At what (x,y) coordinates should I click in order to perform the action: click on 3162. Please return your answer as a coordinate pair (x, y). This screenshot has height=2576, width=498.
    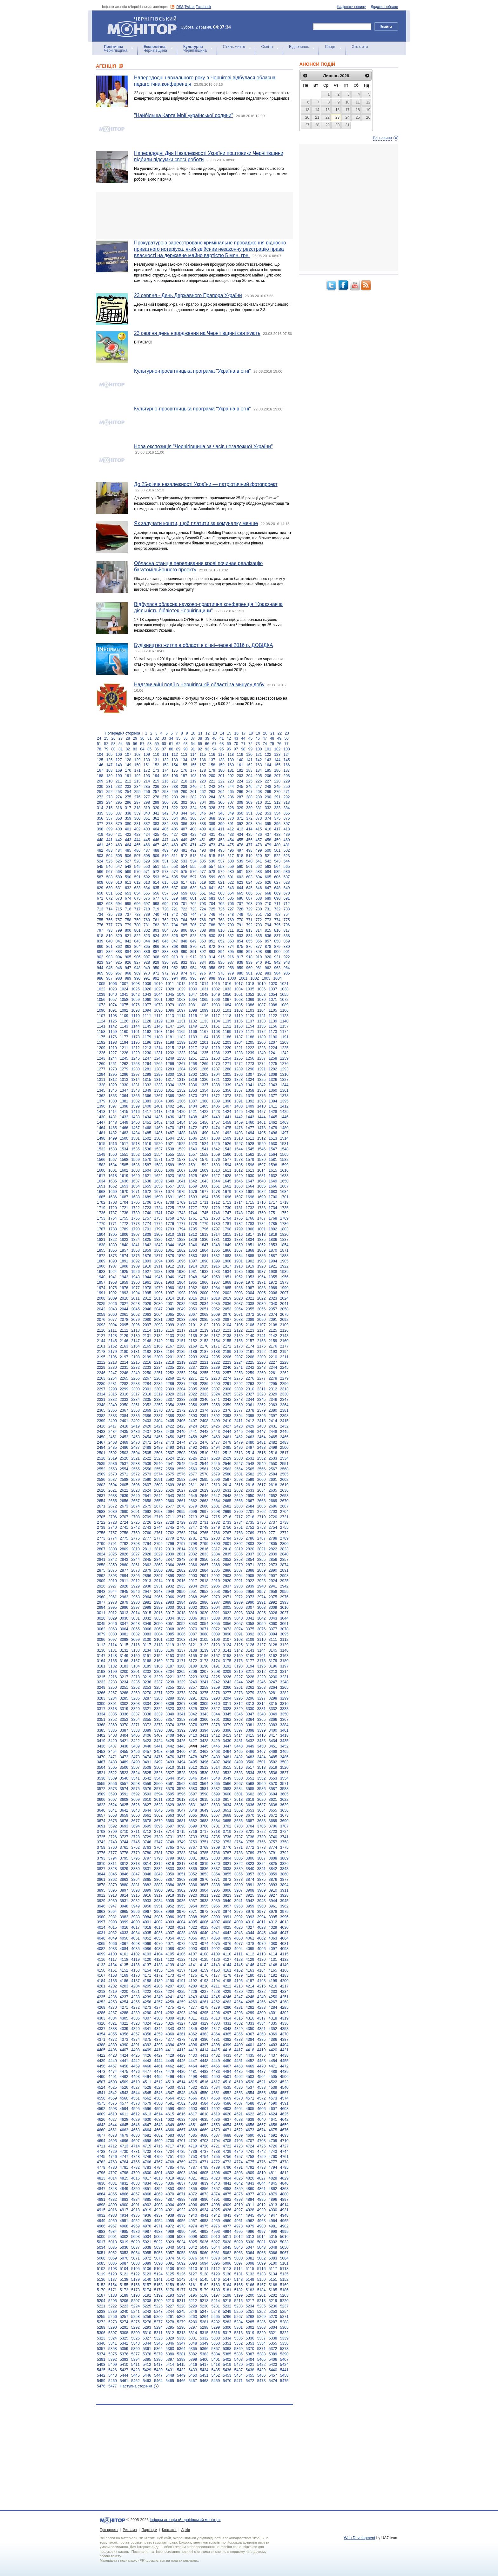
    Looking at the image, I should click on (273, 1656).